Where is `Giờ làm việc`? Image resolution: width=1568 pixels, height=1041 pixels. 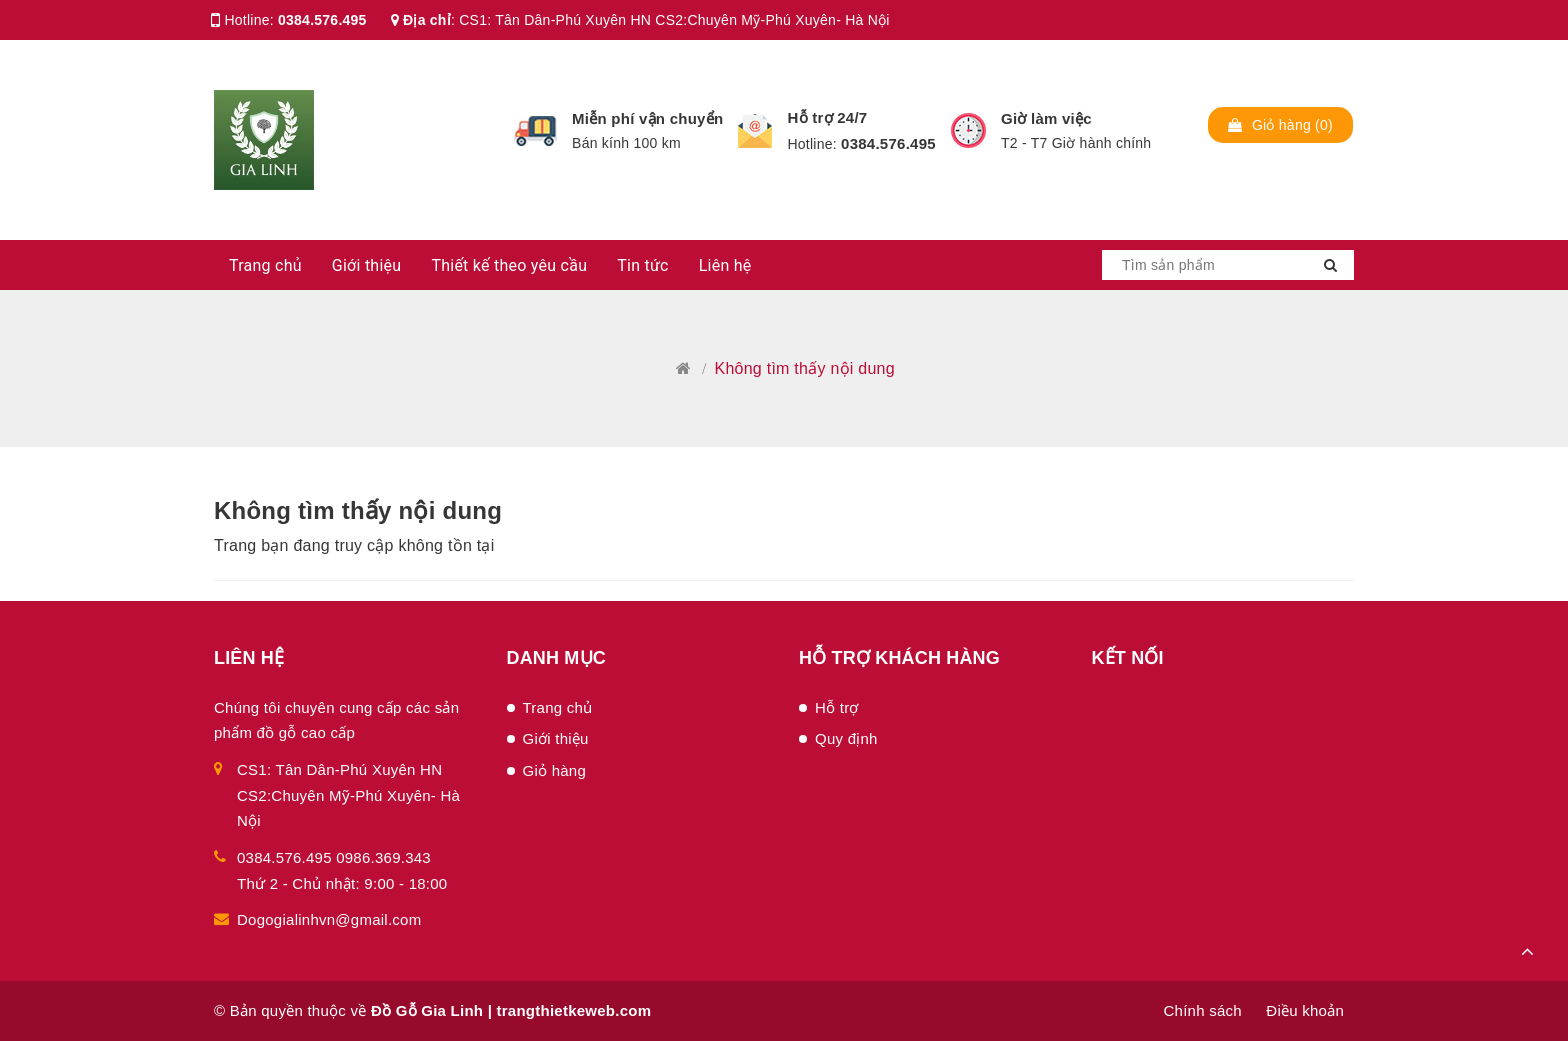
Giờ làm việc is located at coordinates (1046, 118).